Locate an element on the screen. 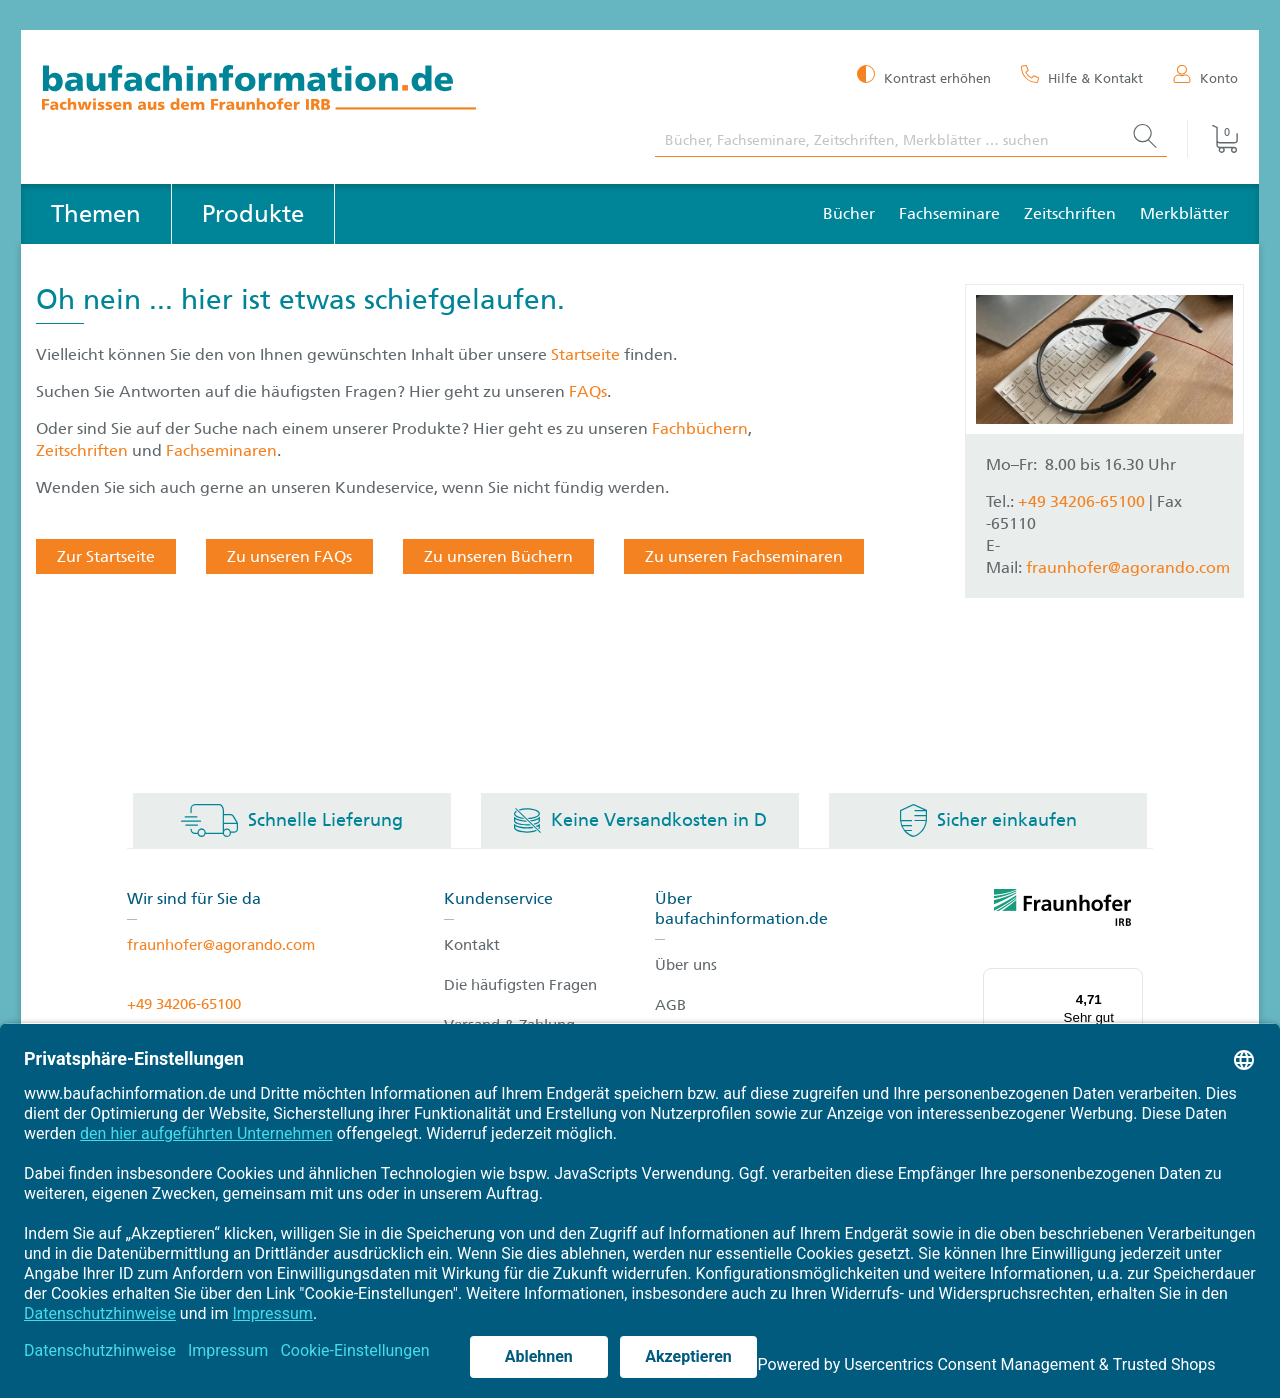  Fachbüchern is located at coordinates (700, 428).